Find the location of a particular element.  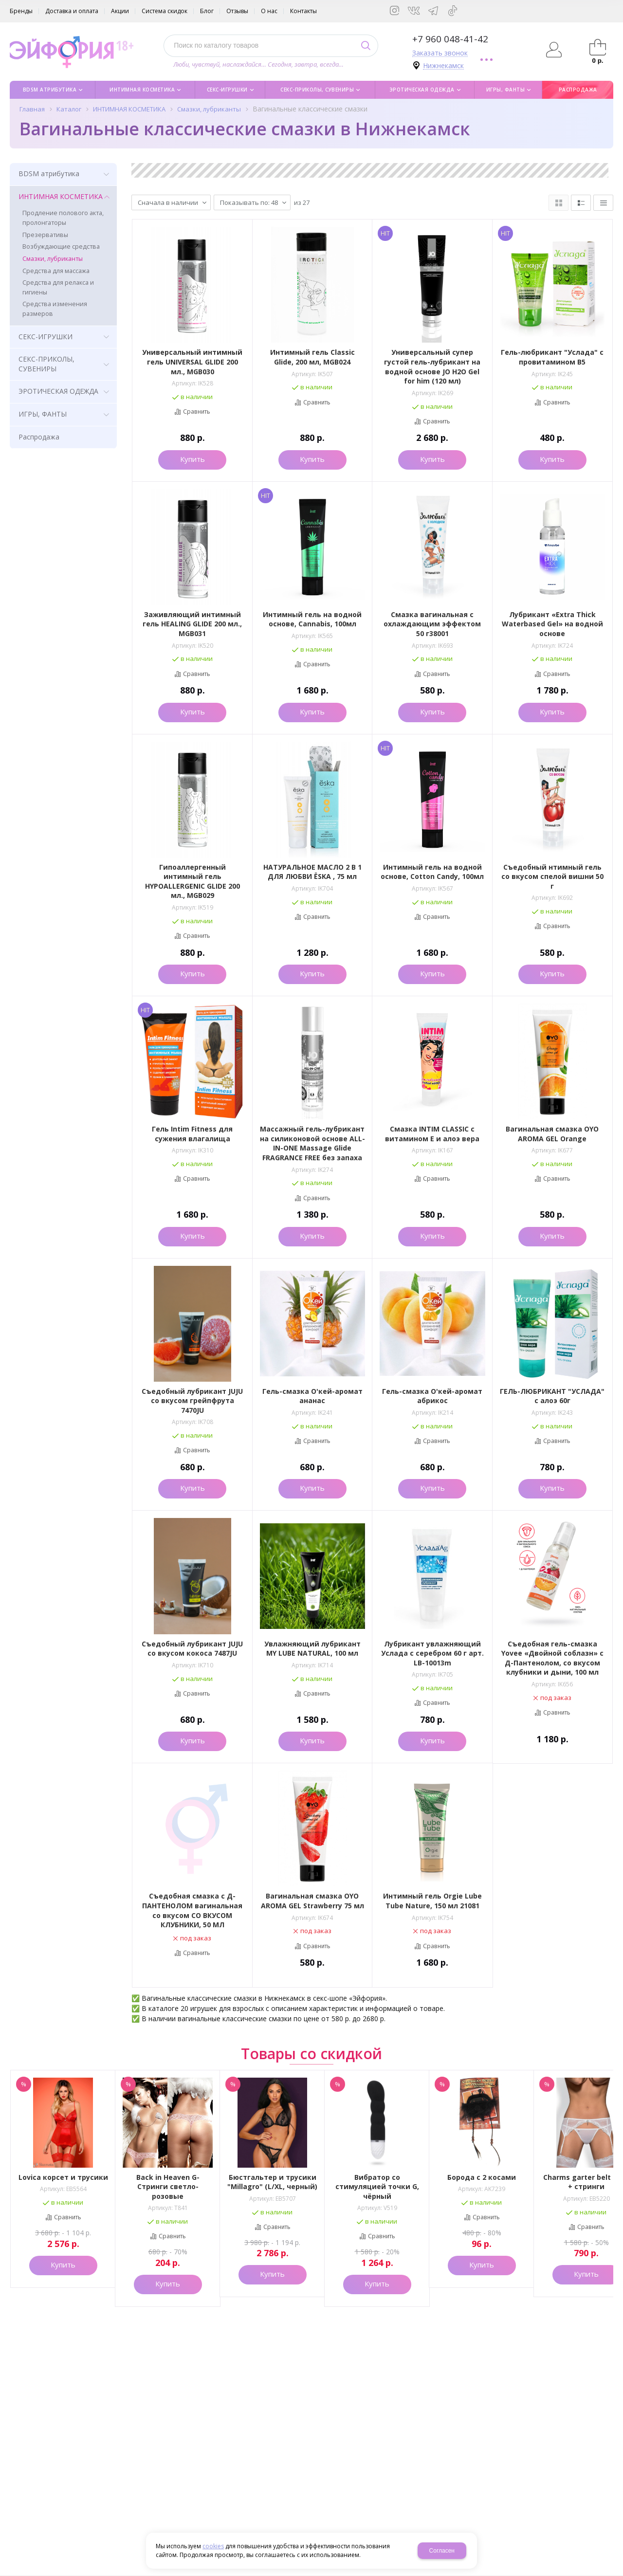

Каталог is located at coordinates (68, 109).